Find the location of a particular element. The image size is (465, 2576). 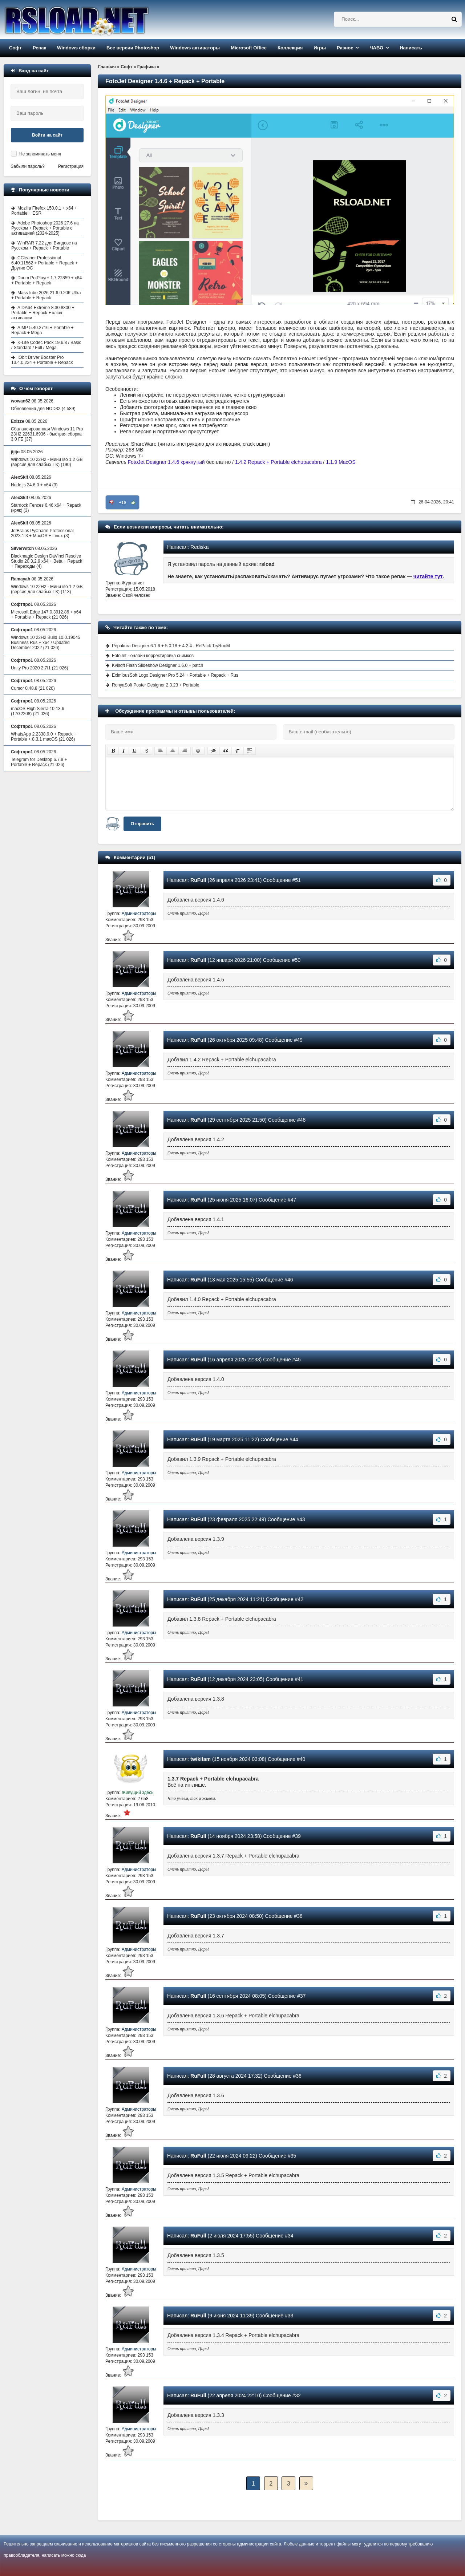

AIMP 5.40.2716 + Portable + Repack + Mega is located at coordinates (42, 330).